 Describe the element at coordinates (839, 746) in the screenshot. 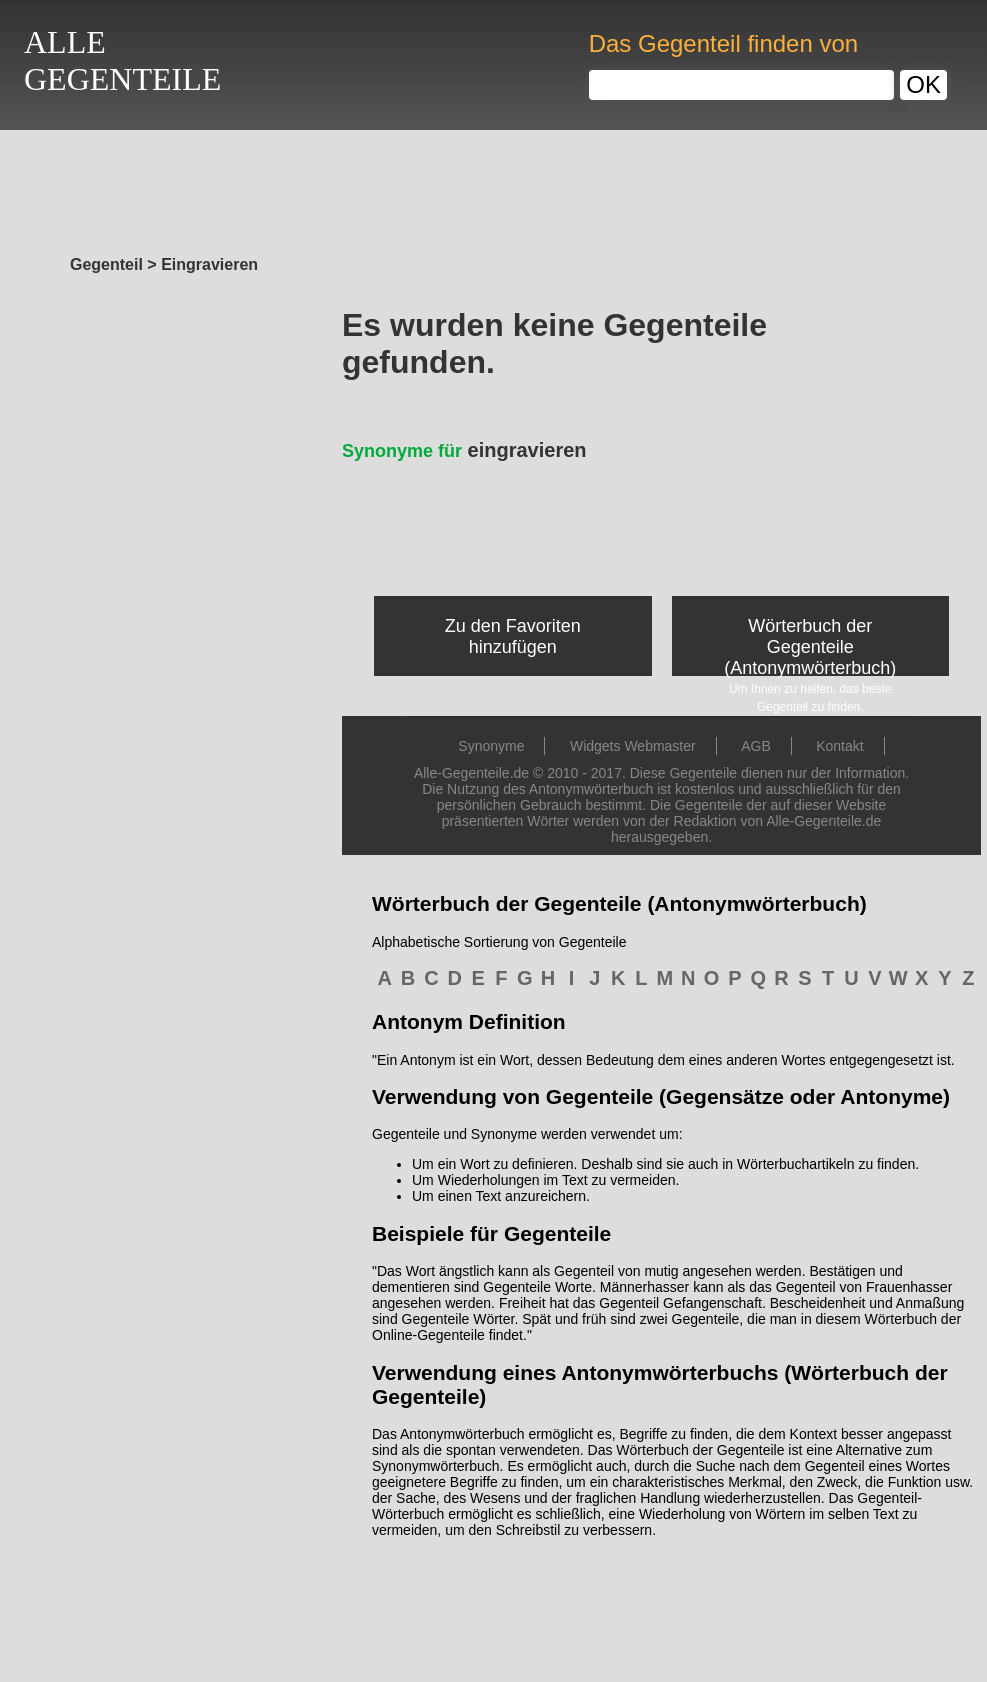

I see `Kontakt` at that location.